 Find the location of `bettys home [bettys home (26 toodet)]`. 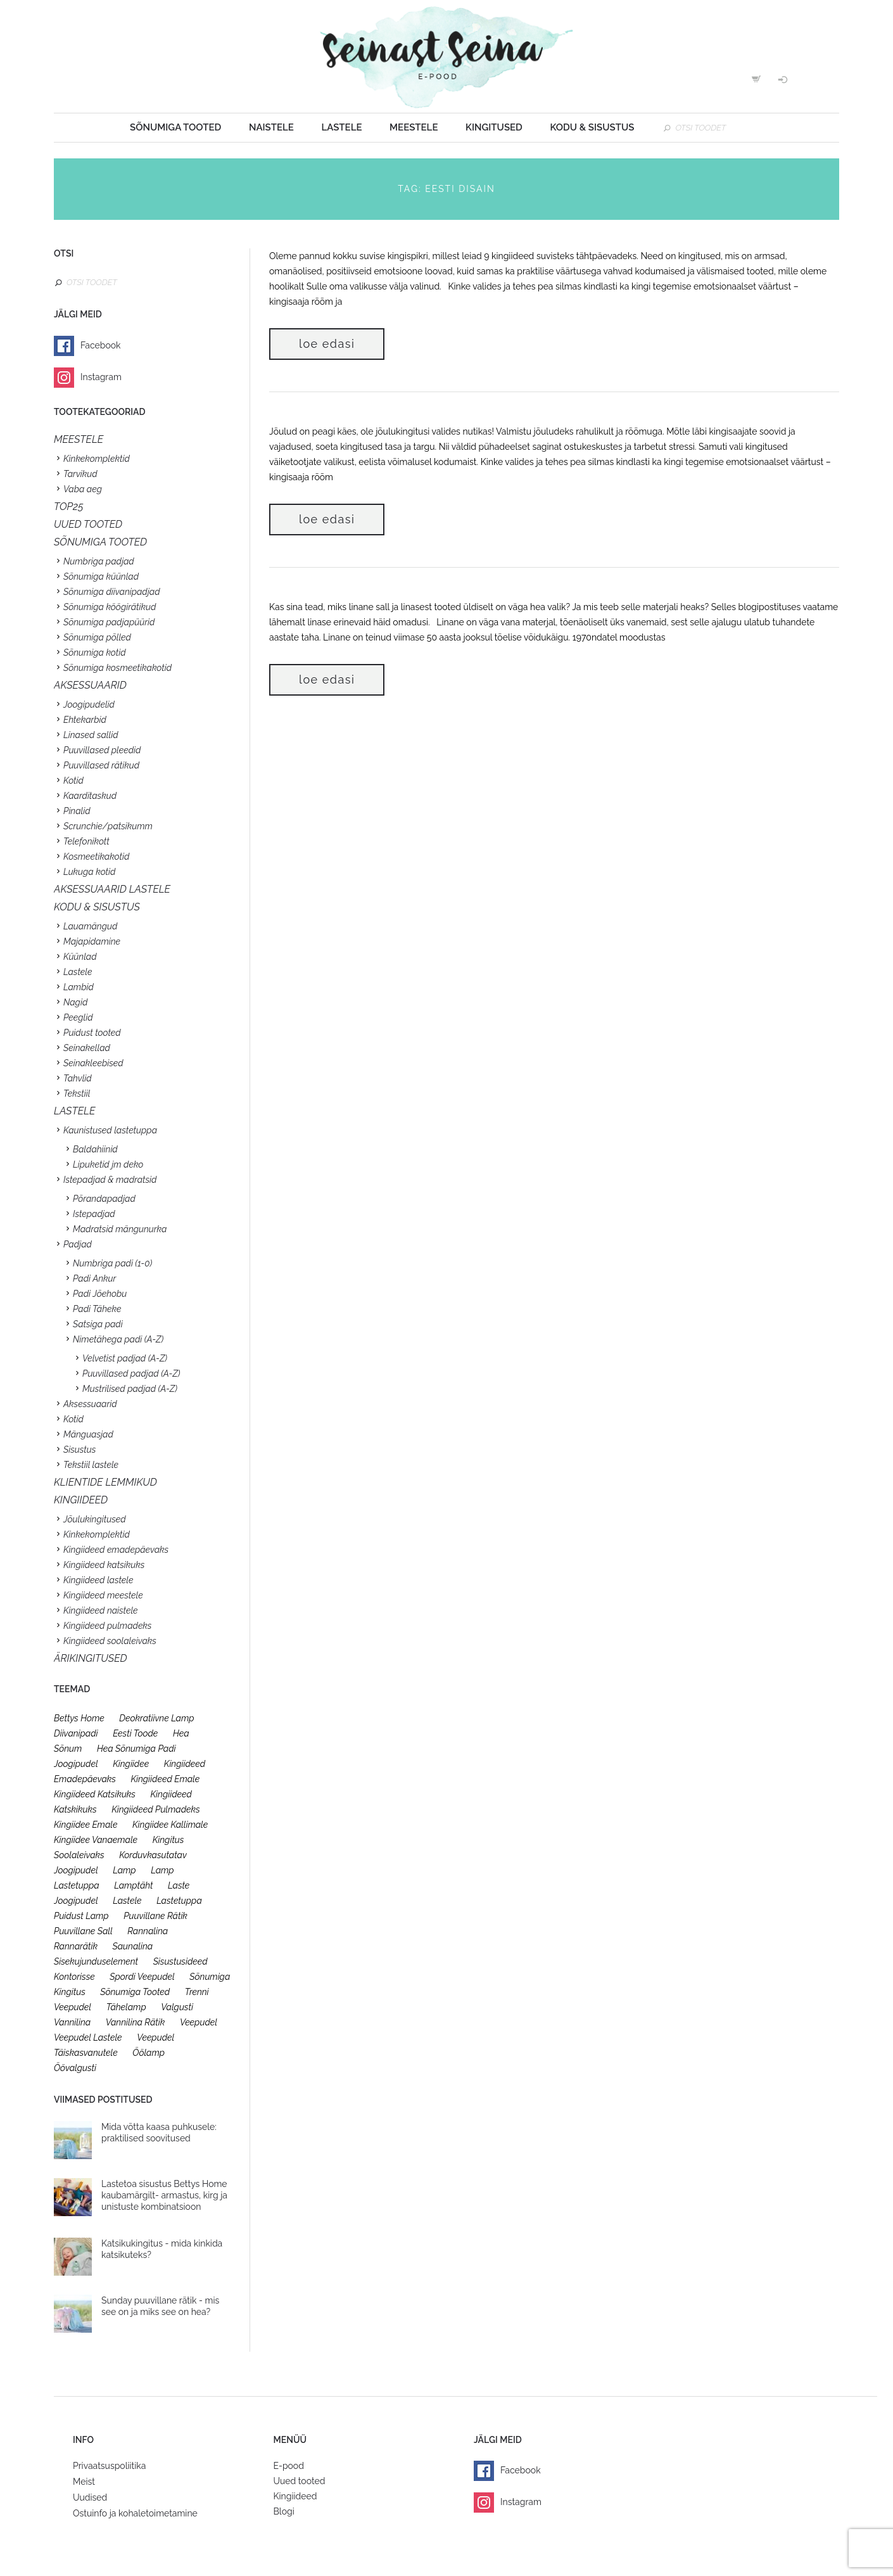

bettys home [bettys home (26 toodet)] is located at coordinates (79, 1718).